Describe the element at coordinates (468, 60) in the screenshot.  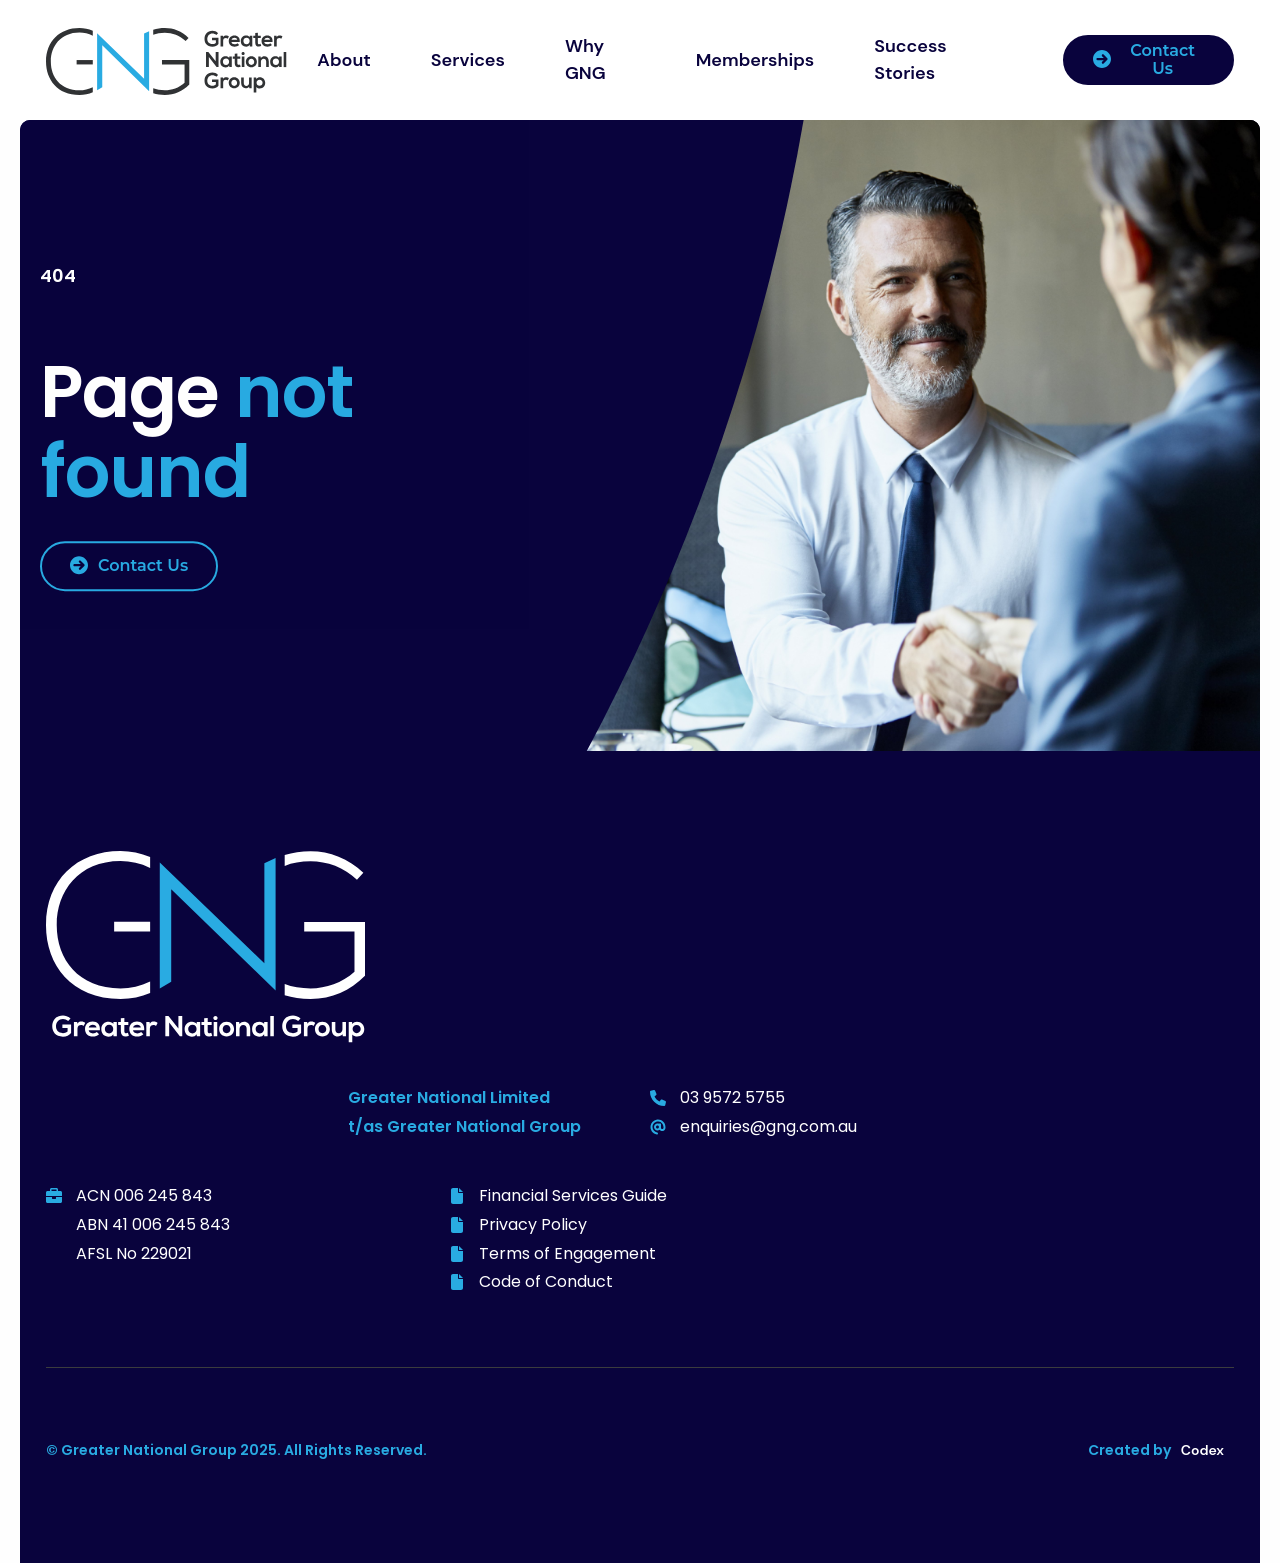
I see `Services` at that location.